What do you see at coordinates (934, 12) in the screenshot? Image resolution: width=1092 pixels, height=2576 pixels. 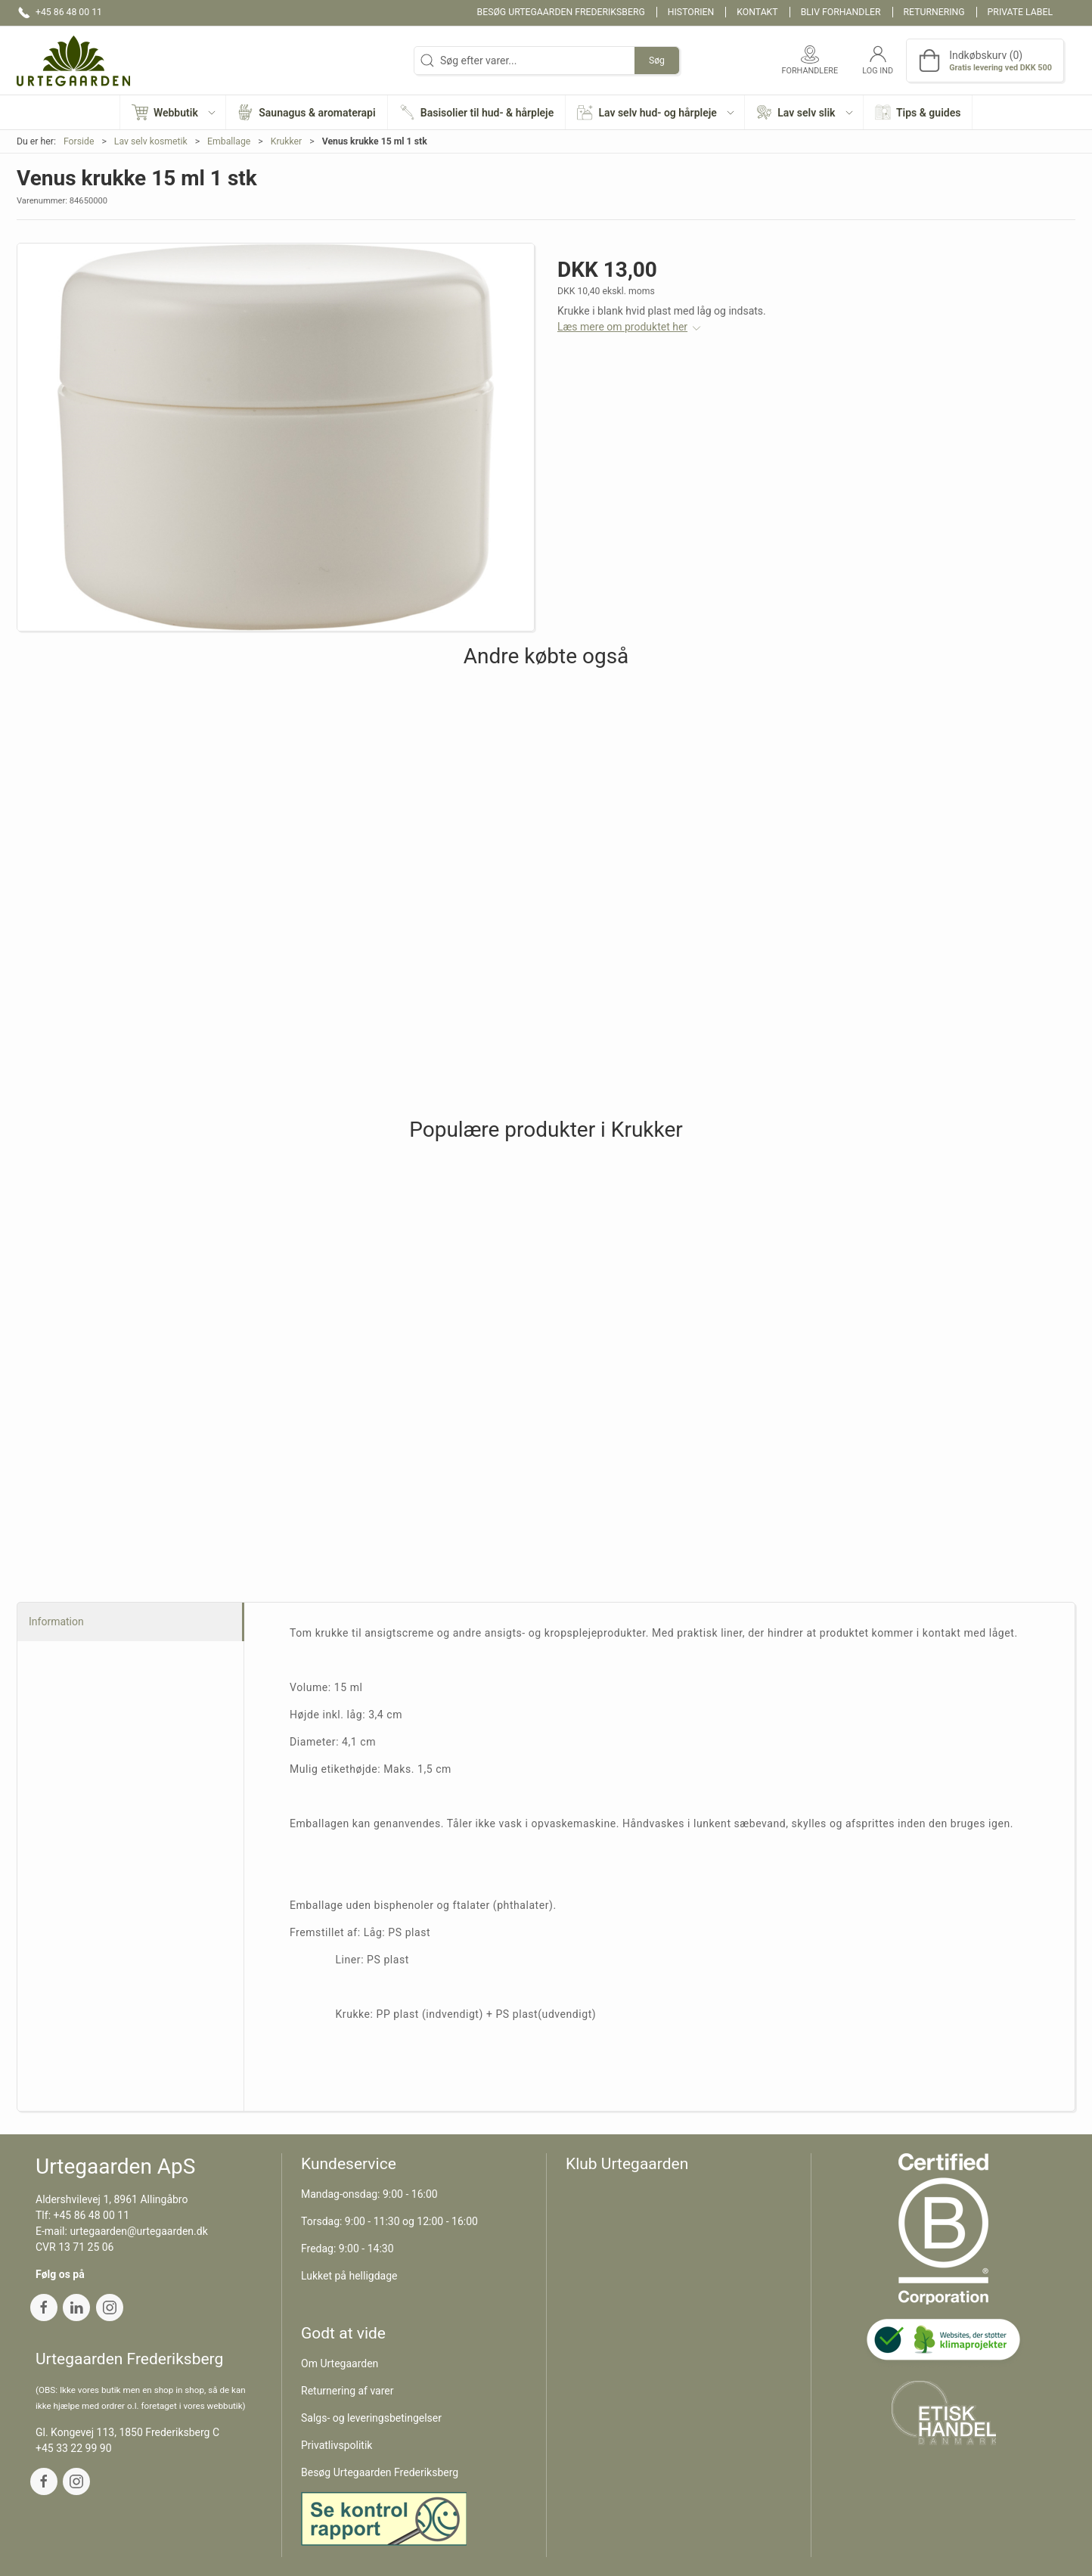 I see `Returnering` at bounding box center [934, 12].